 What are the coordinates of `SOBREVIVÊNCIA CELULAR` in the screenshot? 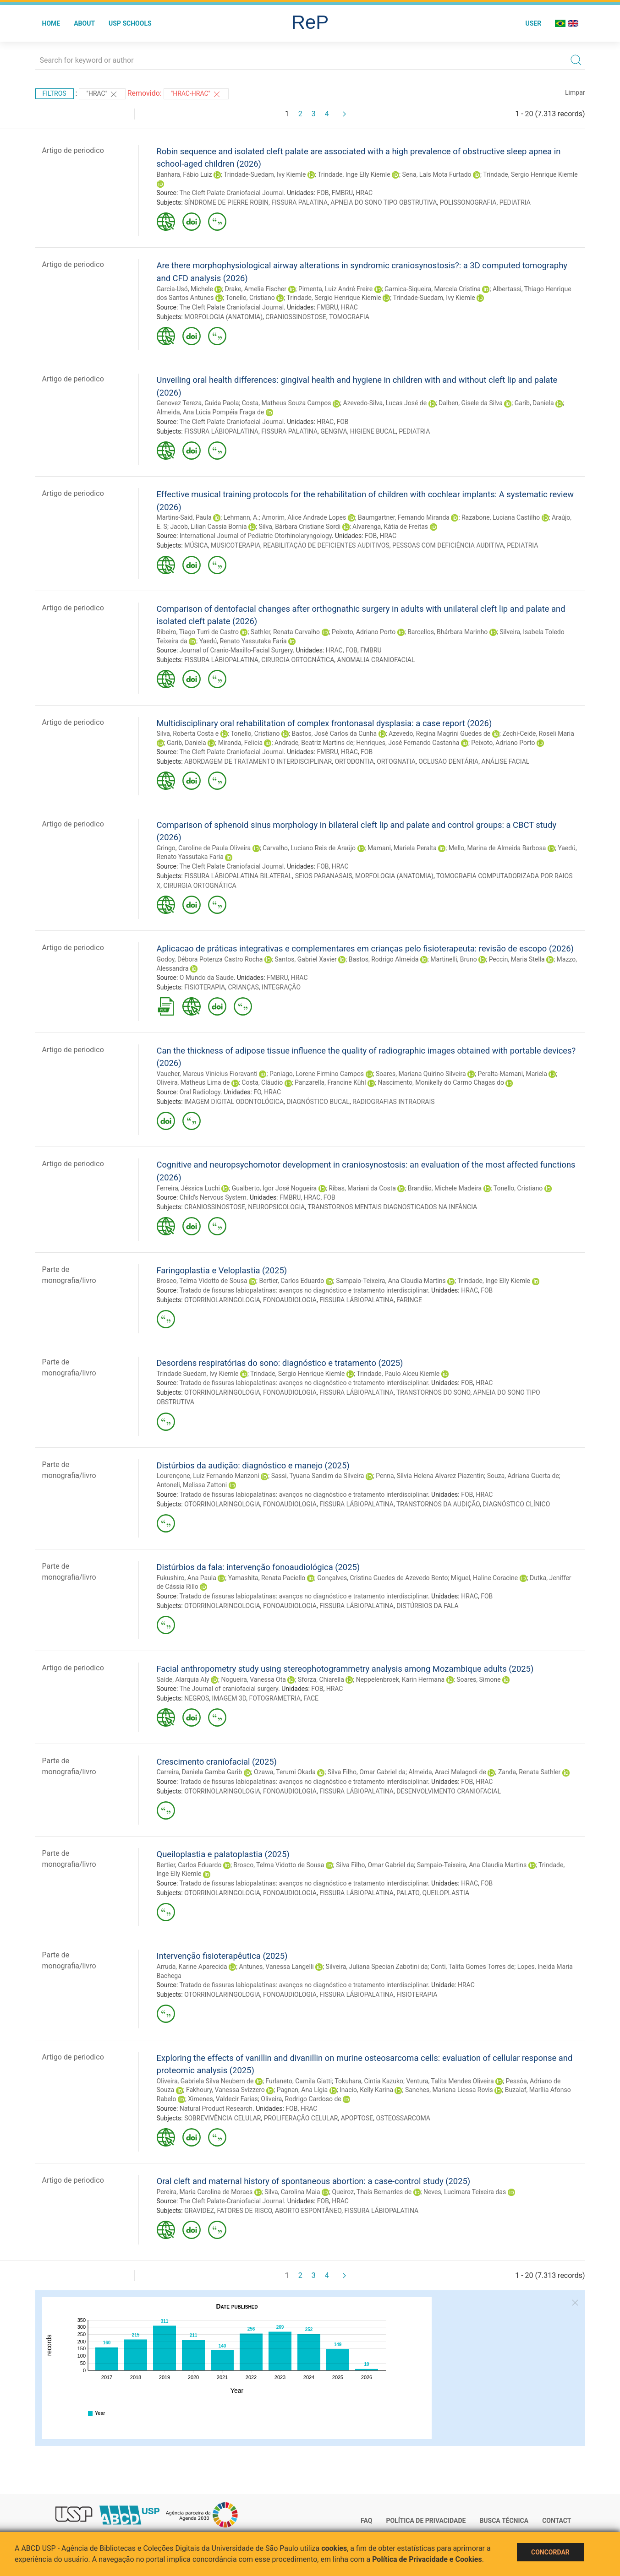 It's located at (222, 2118).